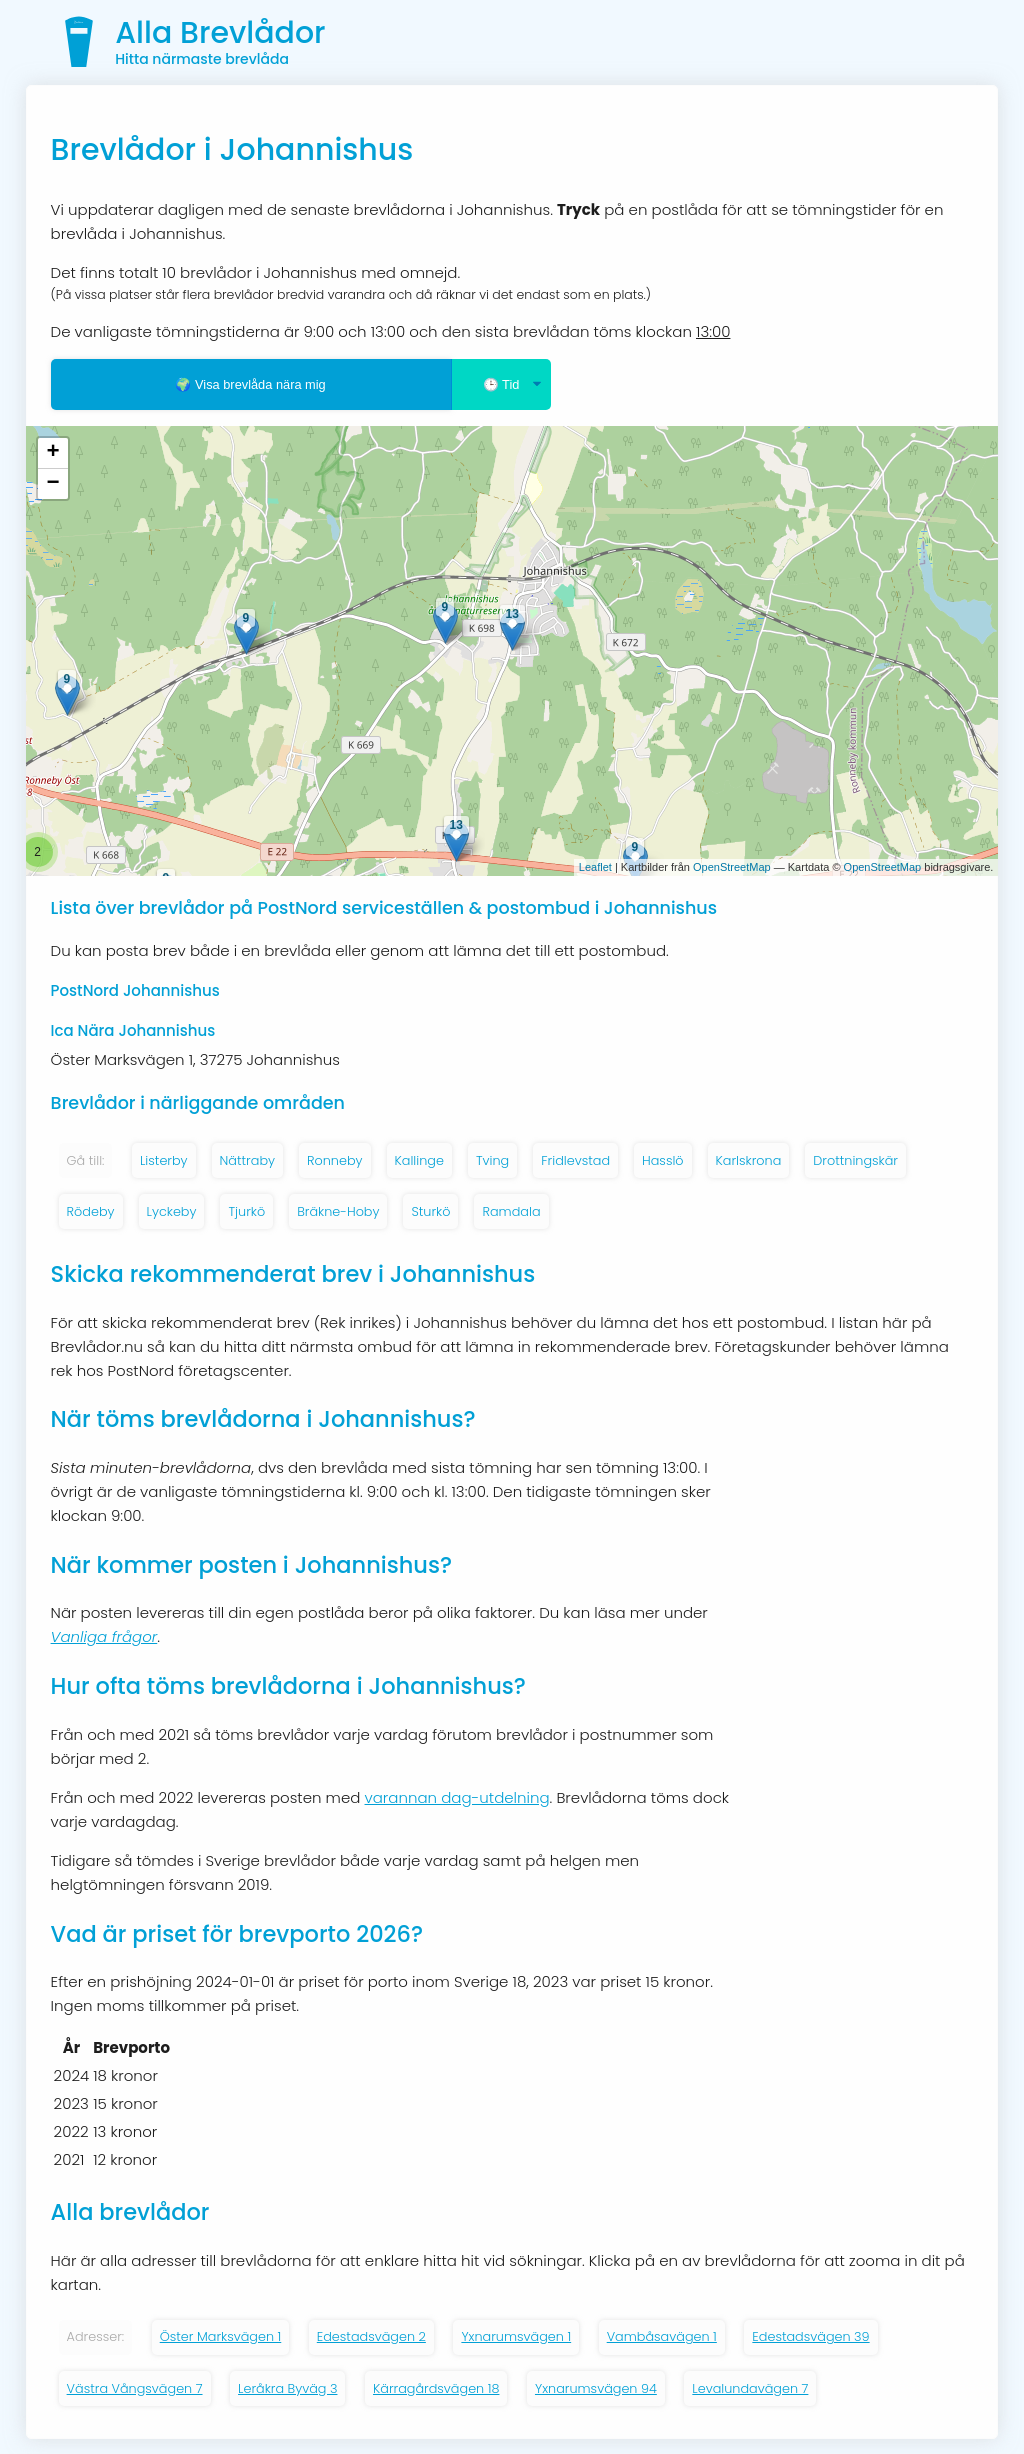  Describe the element at coordinates (52, 484) in the screenshot. I see `− [button]` at that location.